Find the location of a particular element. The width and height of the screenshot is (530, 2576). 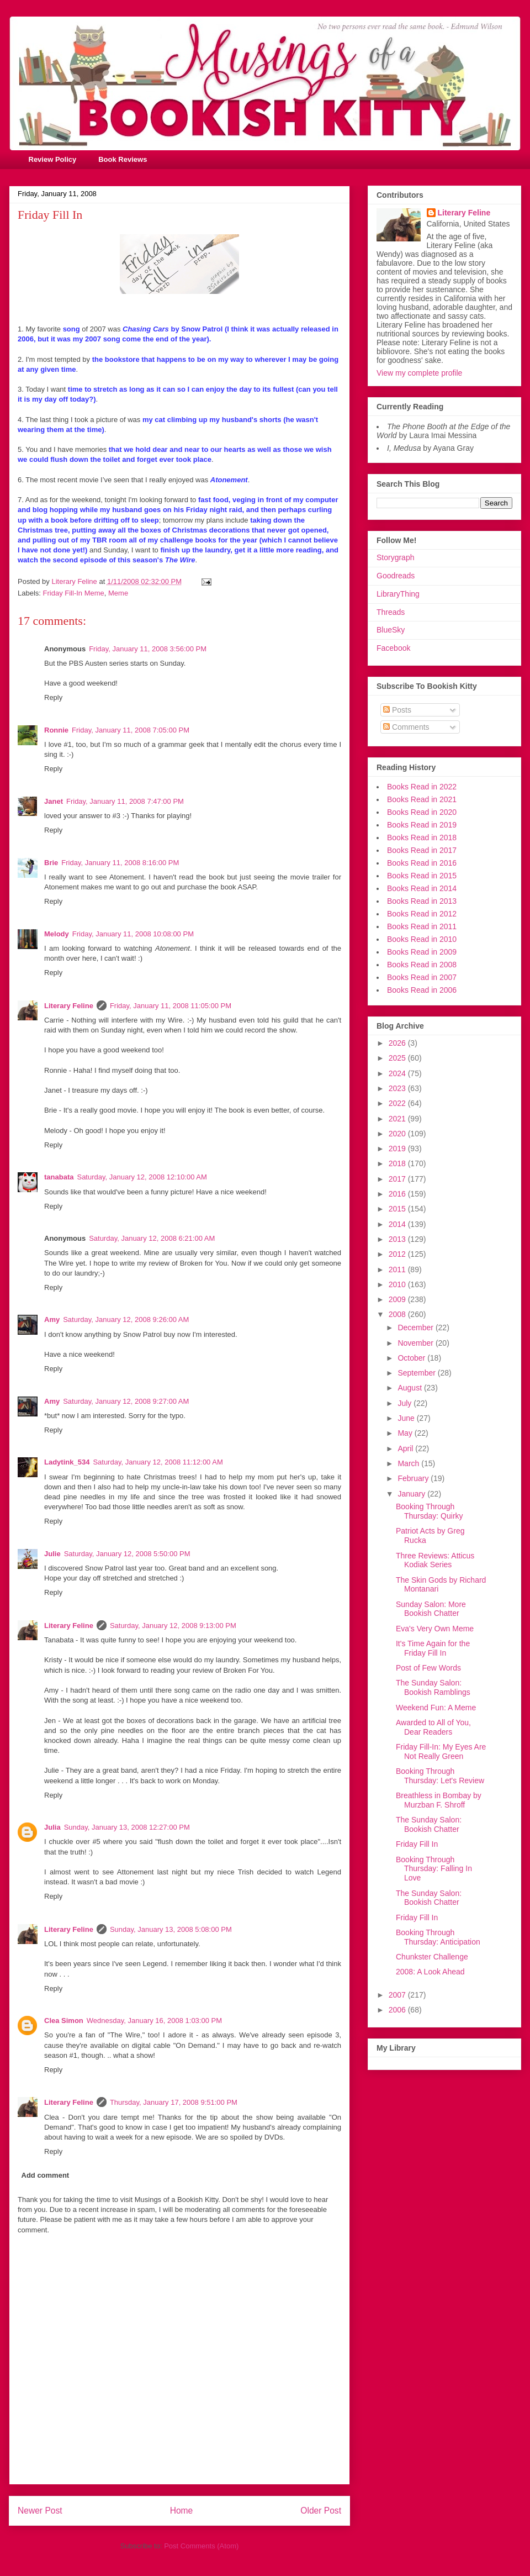

It's Time Again for the Friday Fill In is located at coordinates (433, 1648).